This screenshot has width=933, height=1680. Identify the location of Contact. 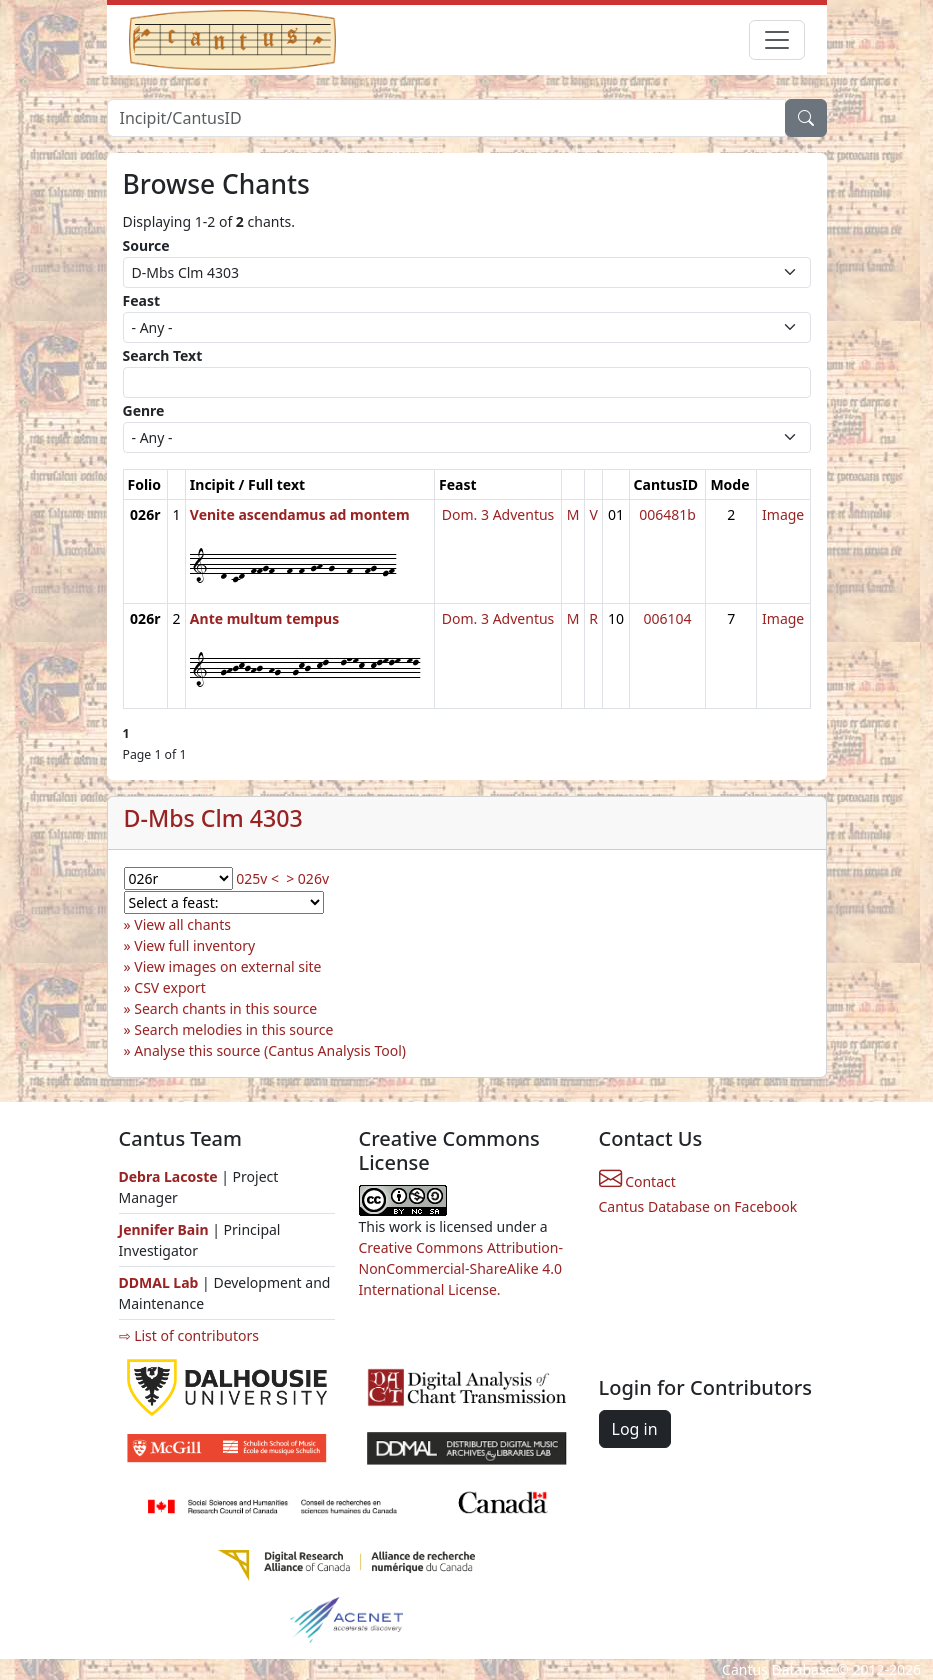
(637, 1181).